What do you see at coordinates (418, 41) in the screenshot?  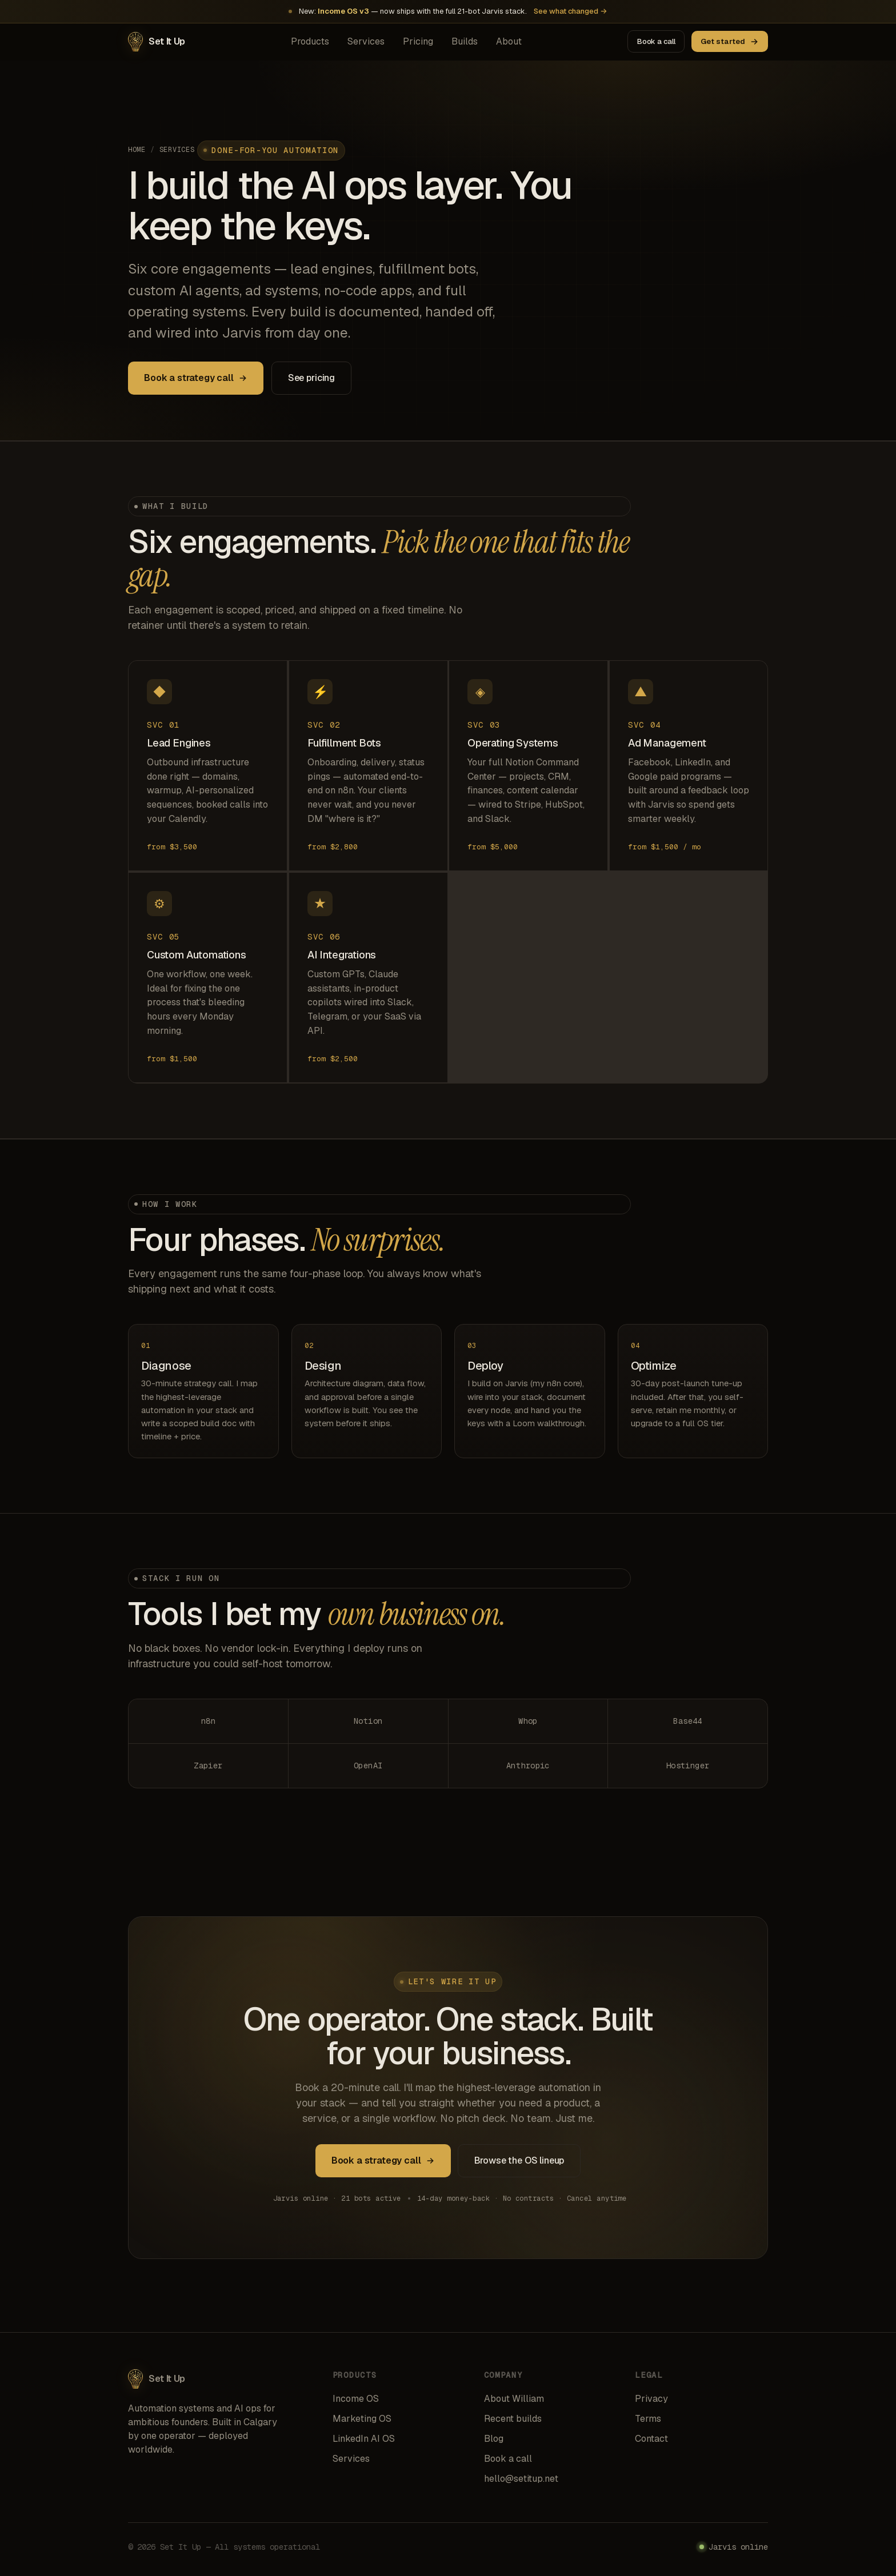 I see `Pricing` at bounding box center [418, 41].